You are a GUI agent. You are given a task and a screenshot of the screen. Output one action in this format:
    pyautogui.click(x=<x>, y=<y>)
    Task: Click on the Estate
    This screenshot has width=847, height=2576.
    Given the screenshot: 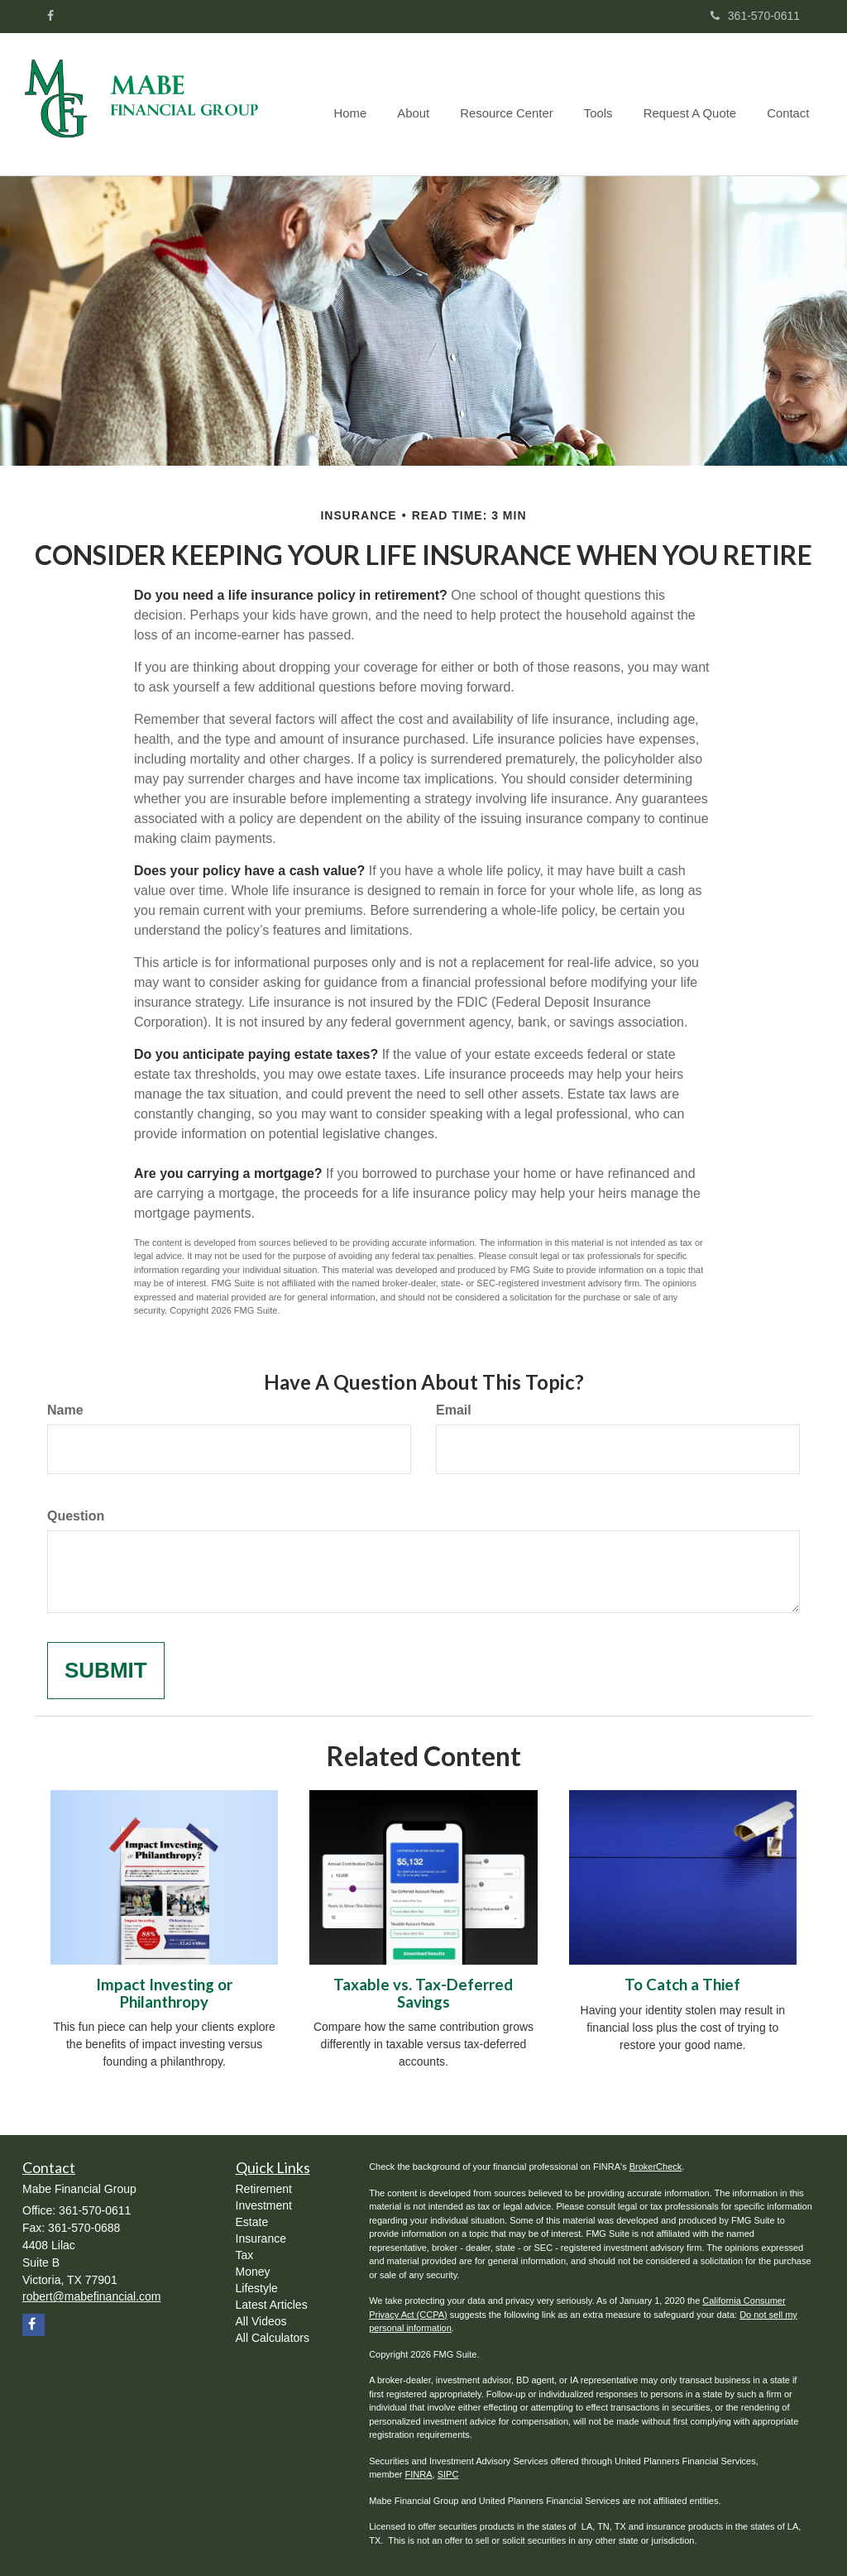 What is the action you would take?
    pyautogui.click(x=252, y=2222)
    